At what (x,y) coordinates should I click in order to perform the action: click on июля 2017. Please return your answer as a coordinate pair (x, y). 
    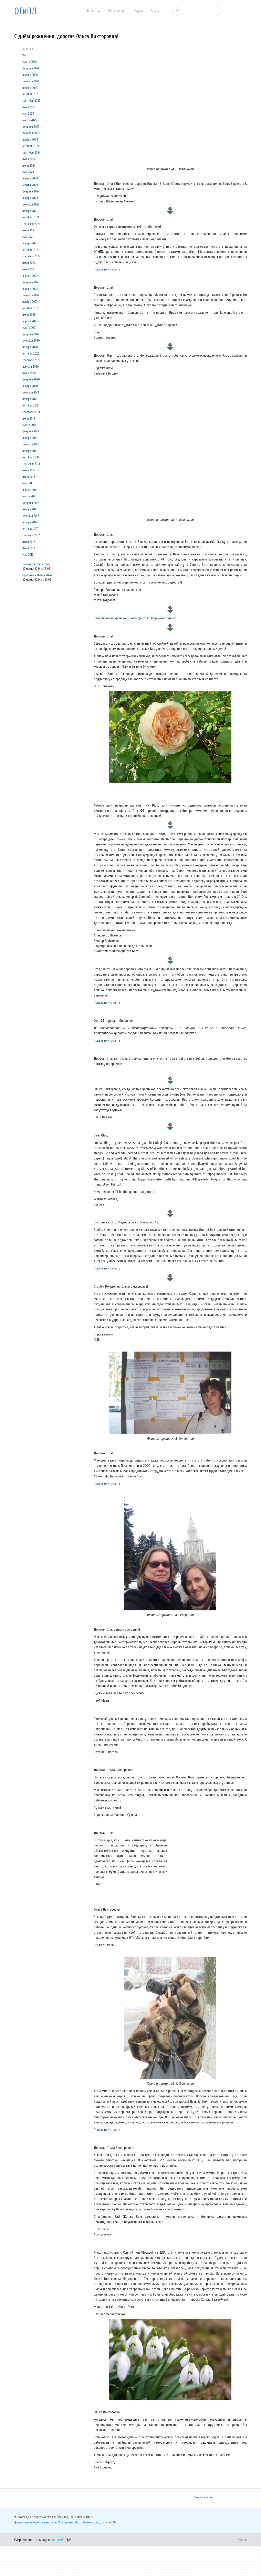
    Looking at the image, I should click on (28, 542).